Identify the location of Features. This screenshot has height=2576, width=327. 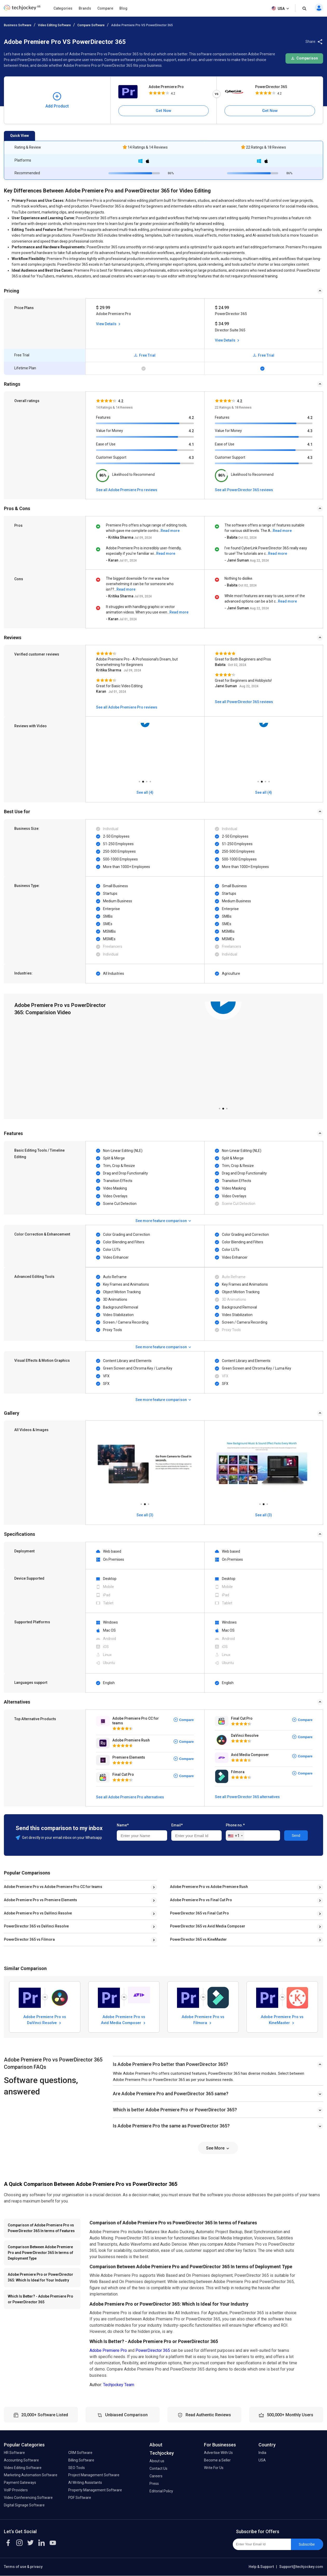
(103, 417).